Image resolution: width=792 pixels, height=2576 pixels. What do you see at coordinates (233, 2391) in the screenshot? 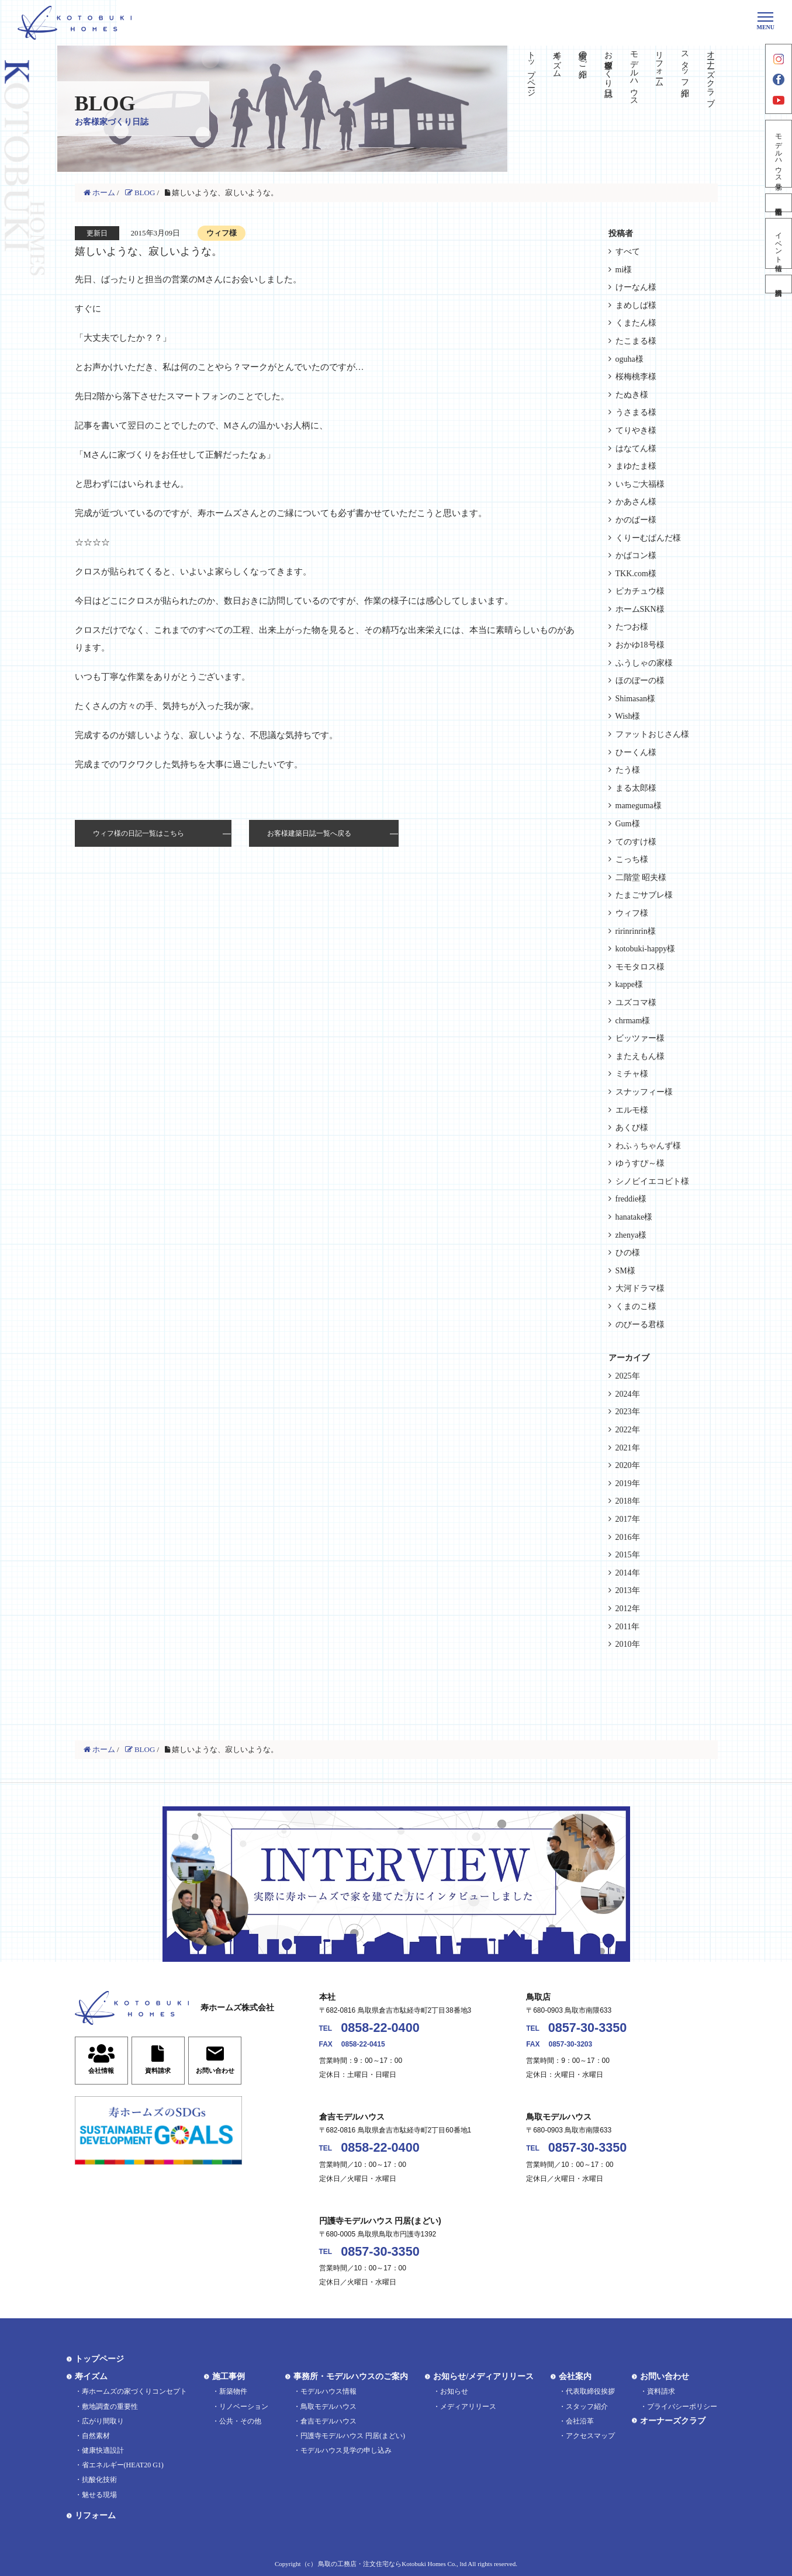
I see `新築物件` at bounding box center [233, 2391].